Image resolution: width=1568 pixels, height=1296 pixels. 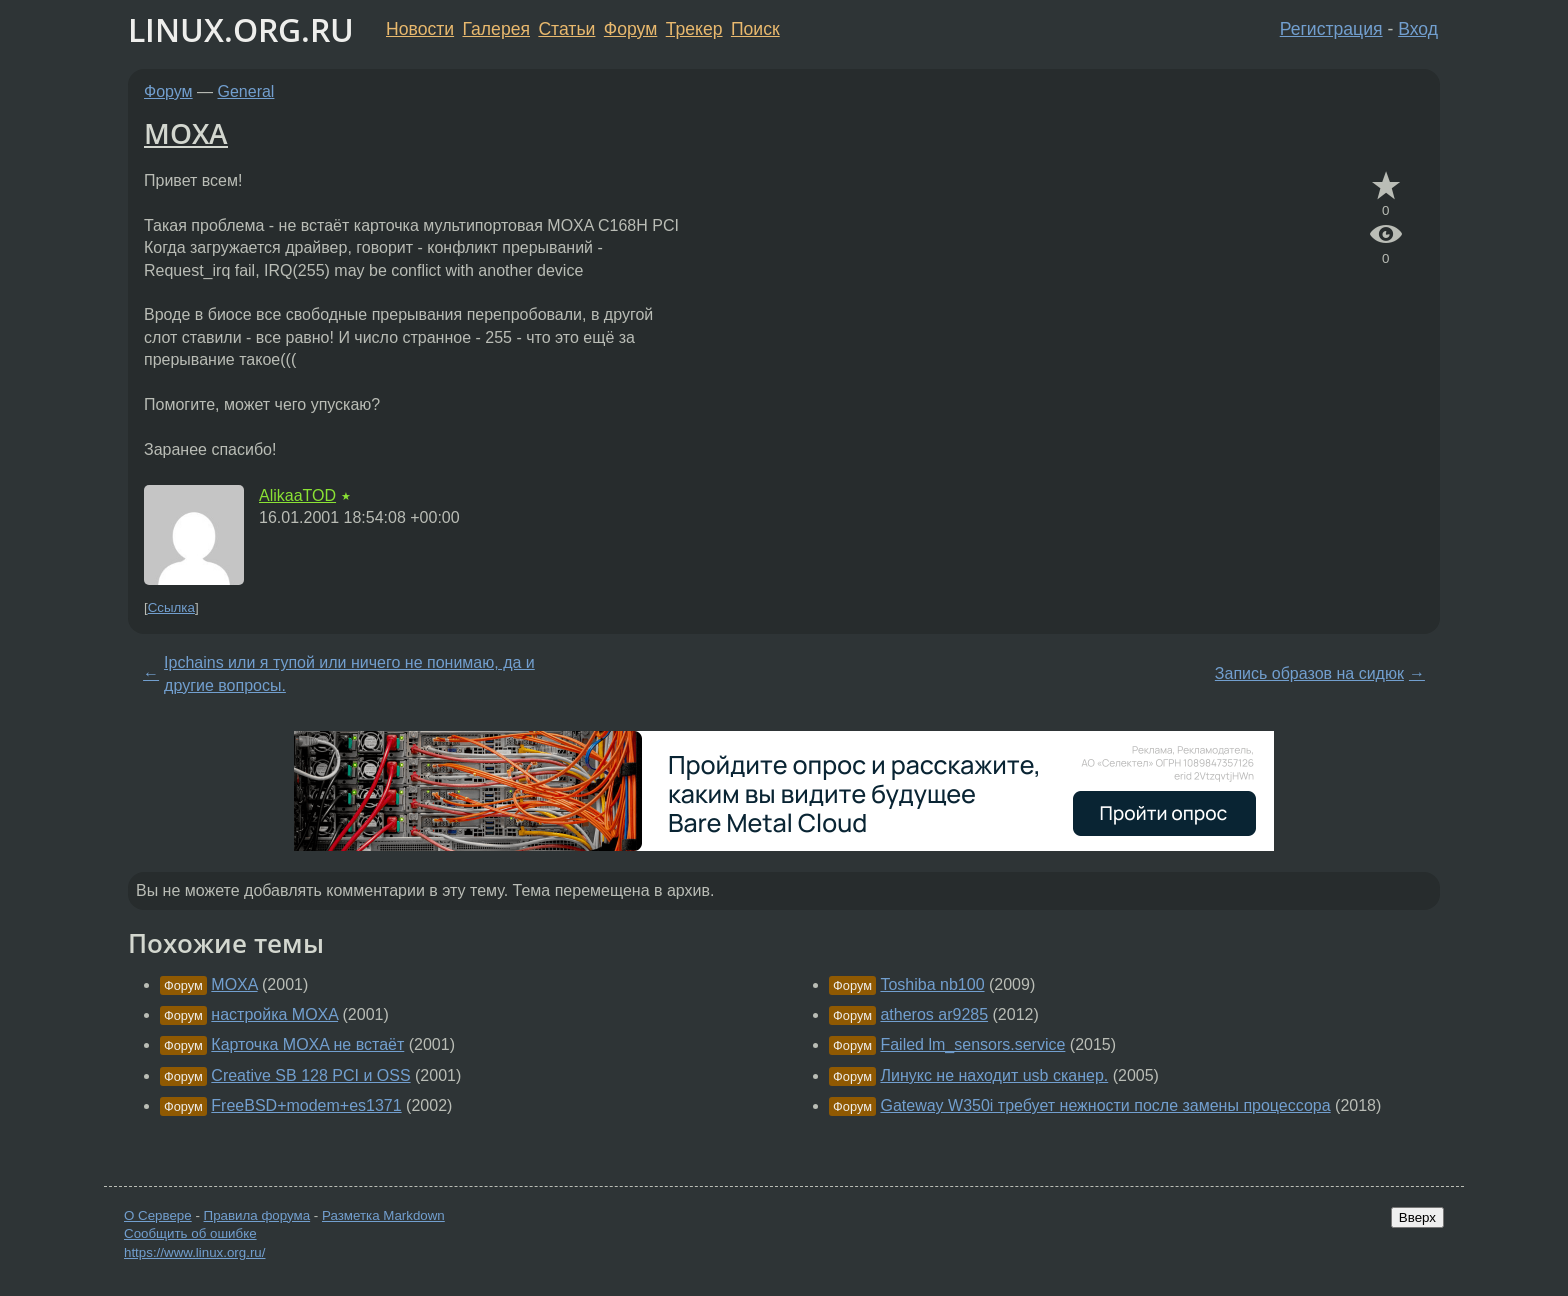 I want to click on LINUX.ORG.RU, so click(x=241, y=29).